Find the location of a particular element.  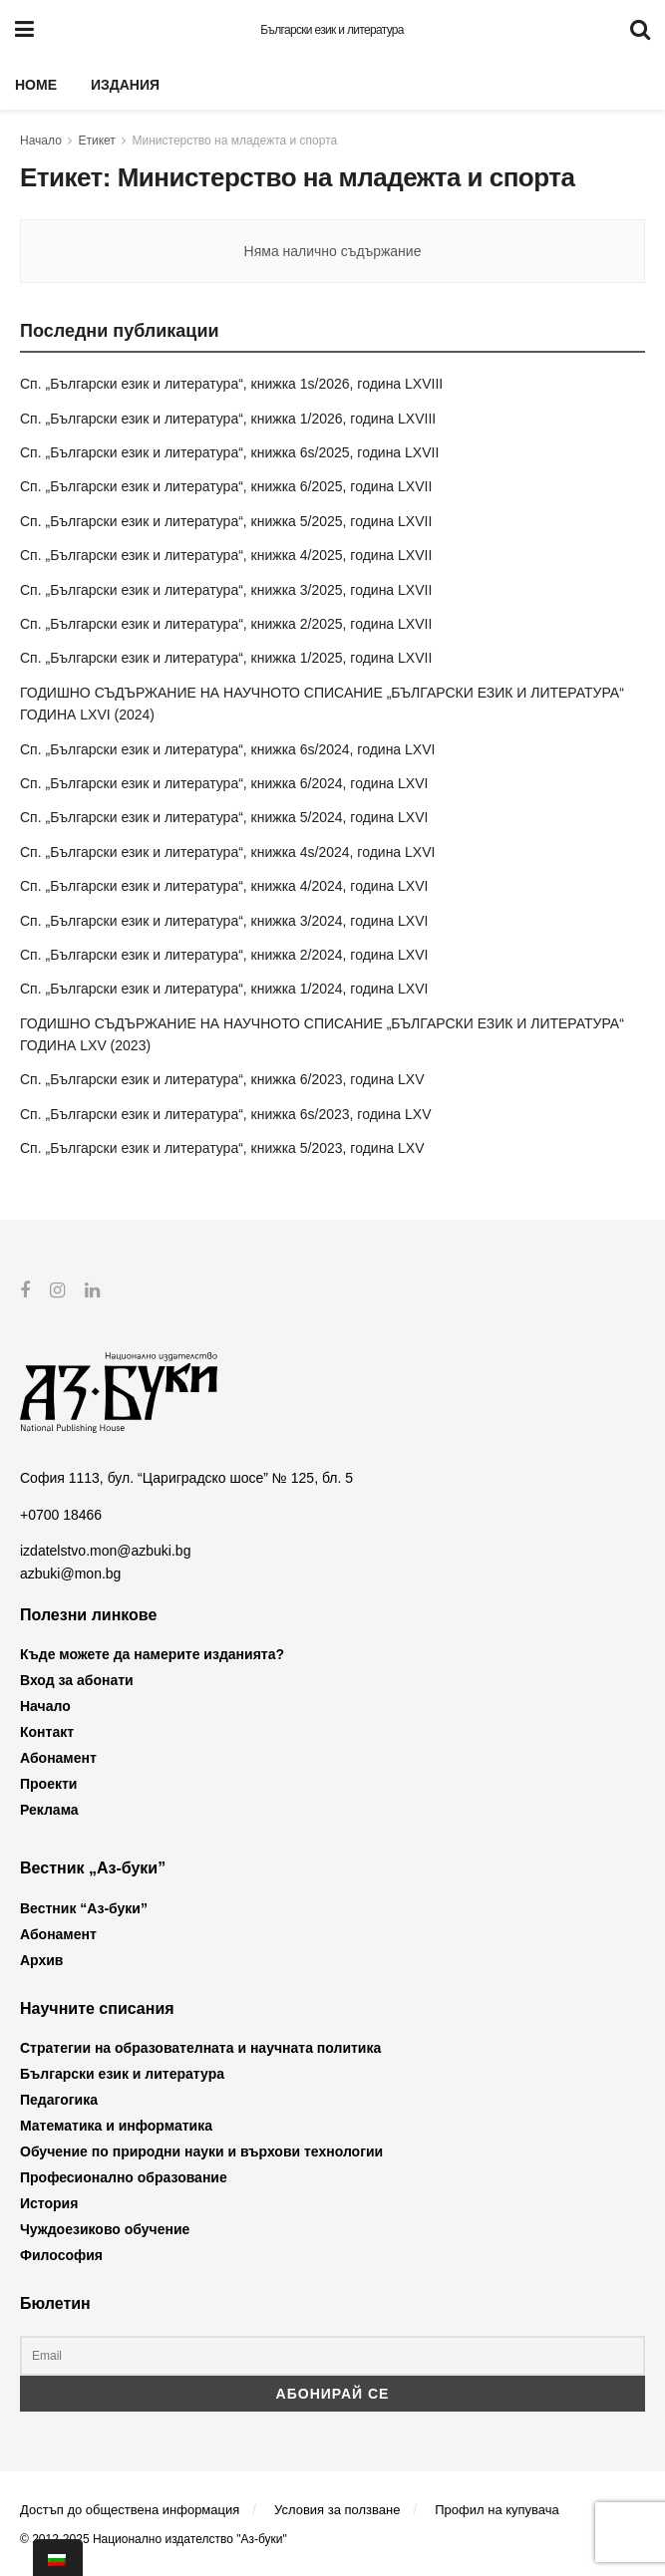

Сп. „Български език и литература“, книжка 5/2024, година LXVI is located at coordinates (224, 817).